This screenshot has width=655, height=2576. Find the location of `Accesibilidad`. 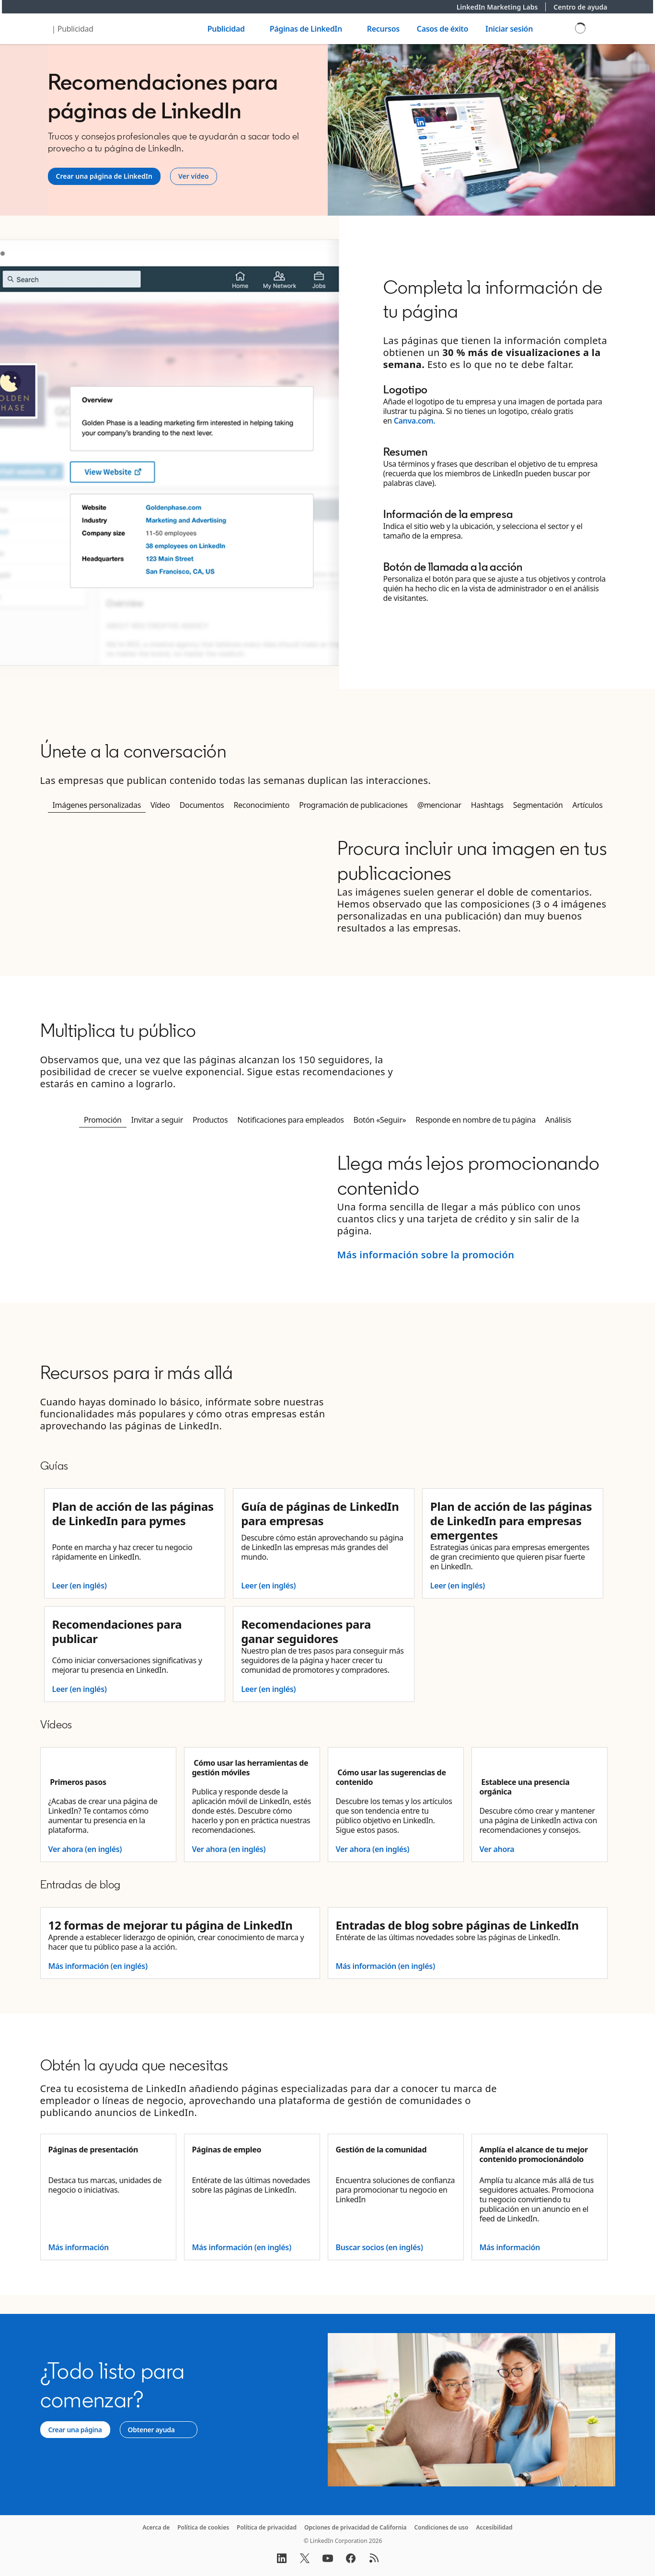

Accesibilidad is located at coordinates (494, 2527).